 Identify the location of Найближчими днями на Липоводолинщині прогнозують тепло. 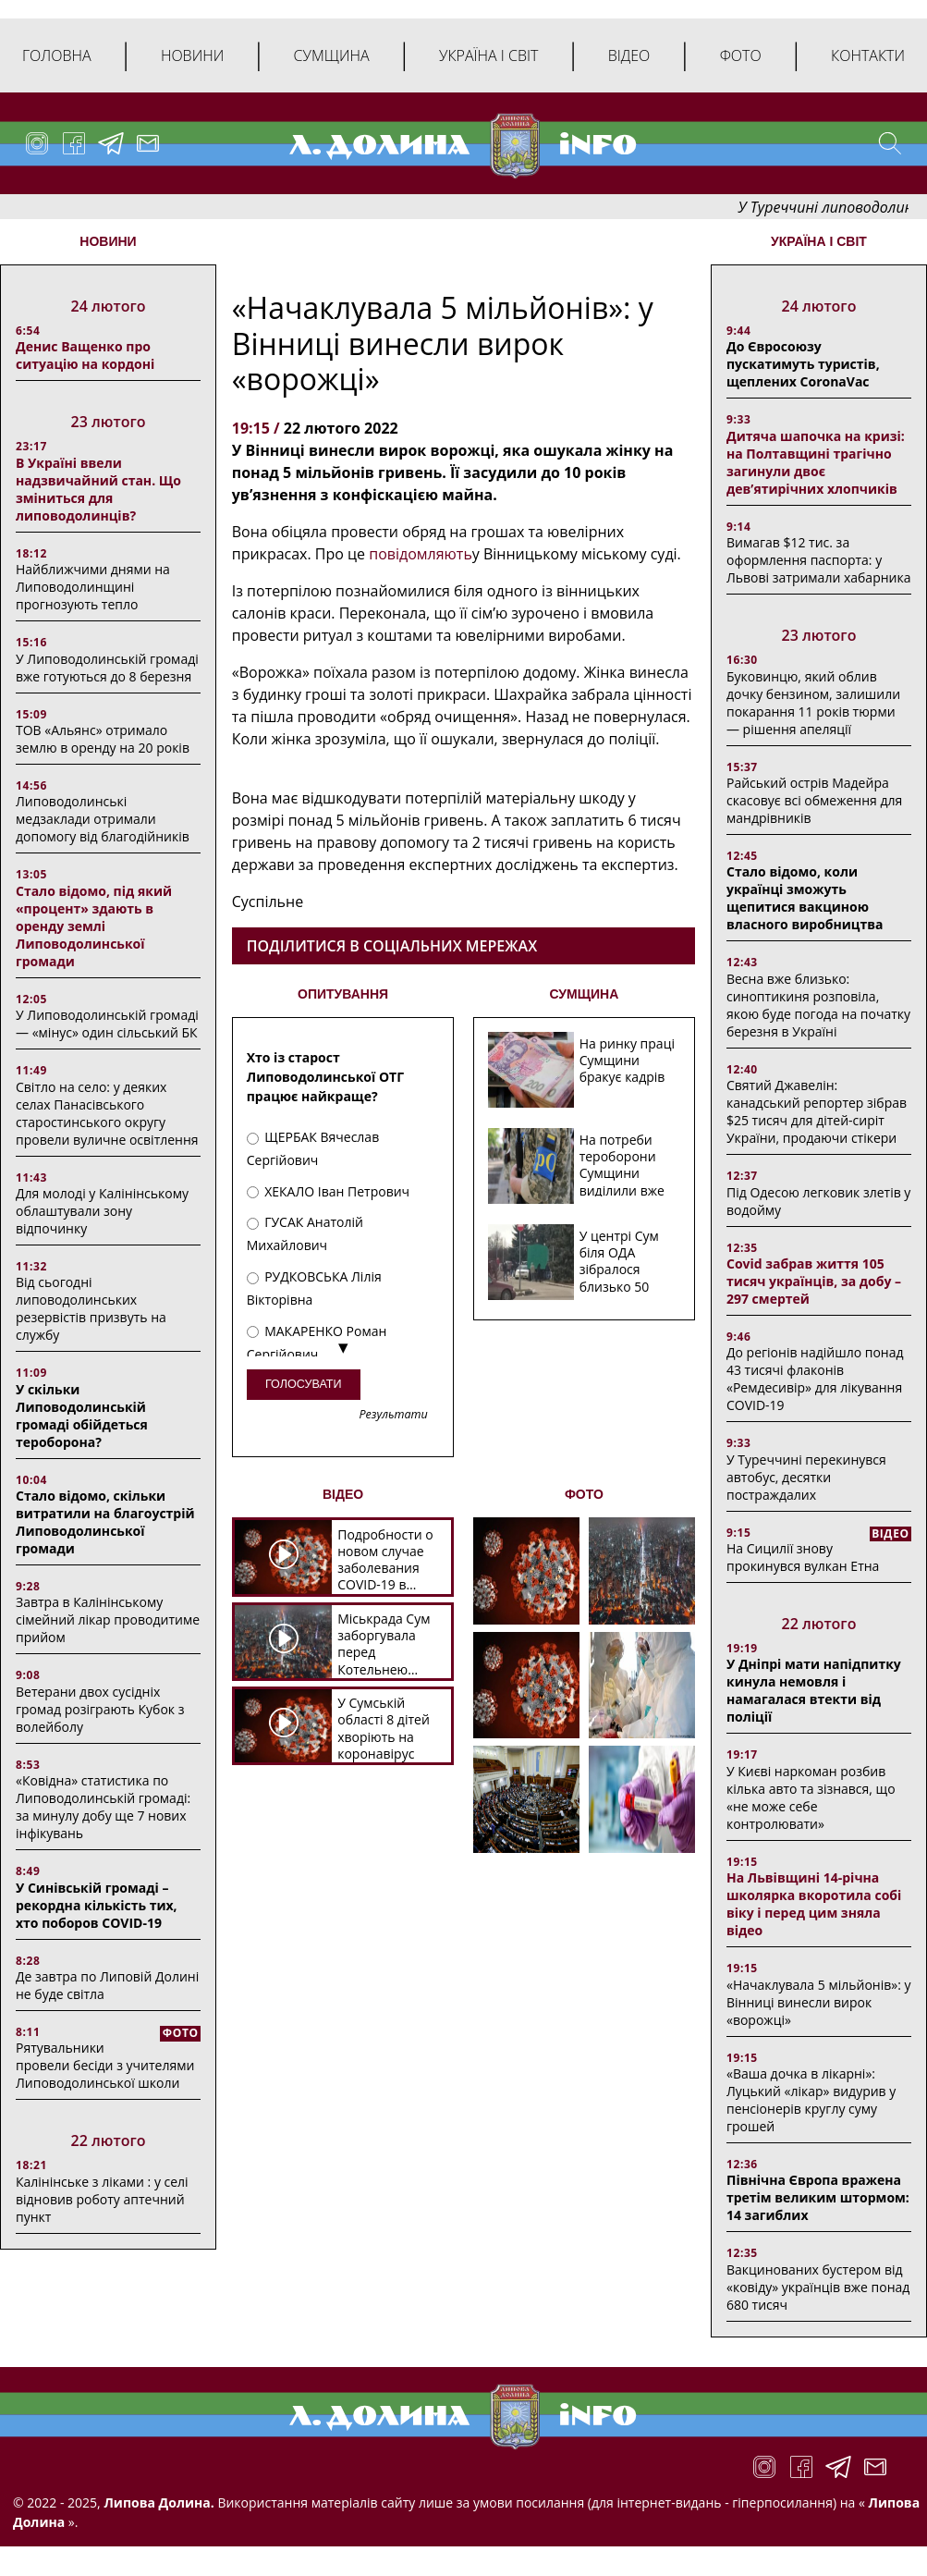
(93, 586).